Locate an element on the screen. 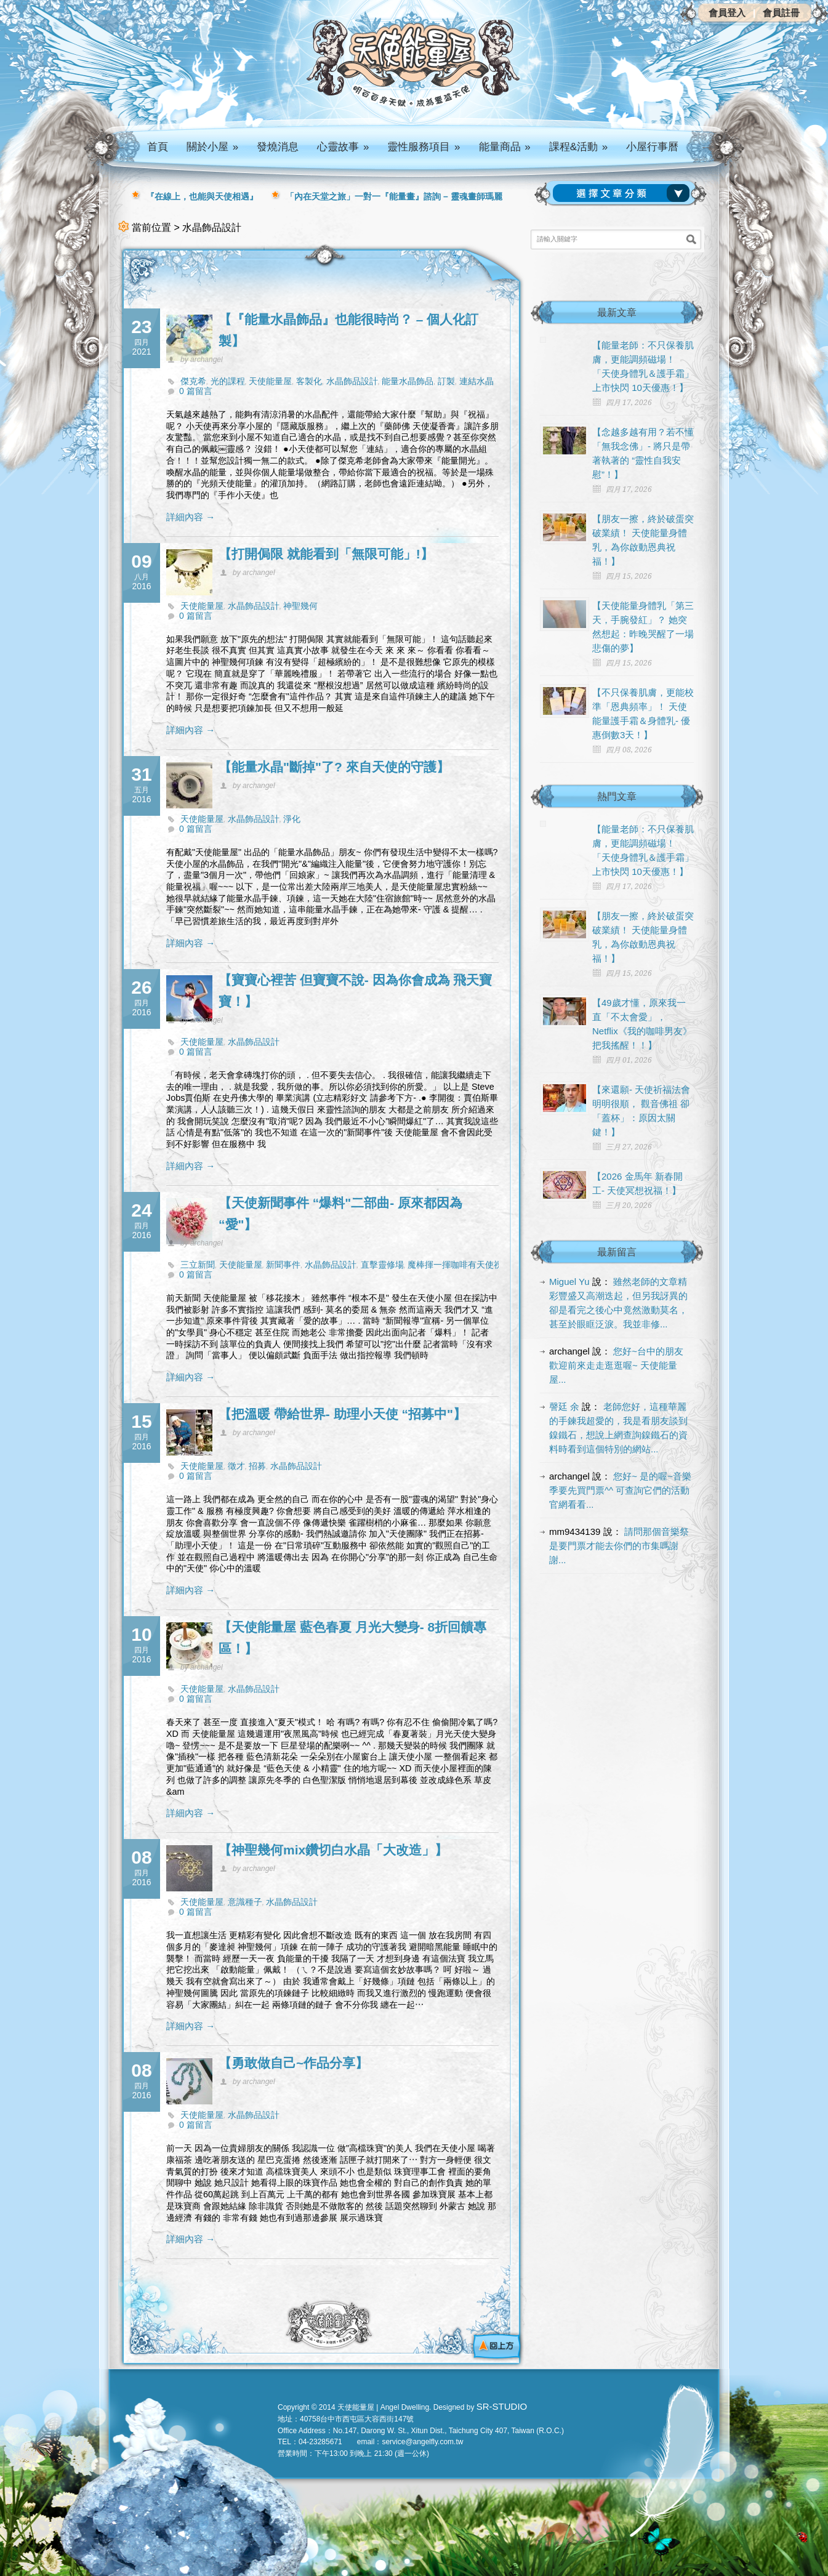 Image resolution: width=828 pixels, height=2576 pixels. 0 篇留言 is located at coordinates (195, 391).